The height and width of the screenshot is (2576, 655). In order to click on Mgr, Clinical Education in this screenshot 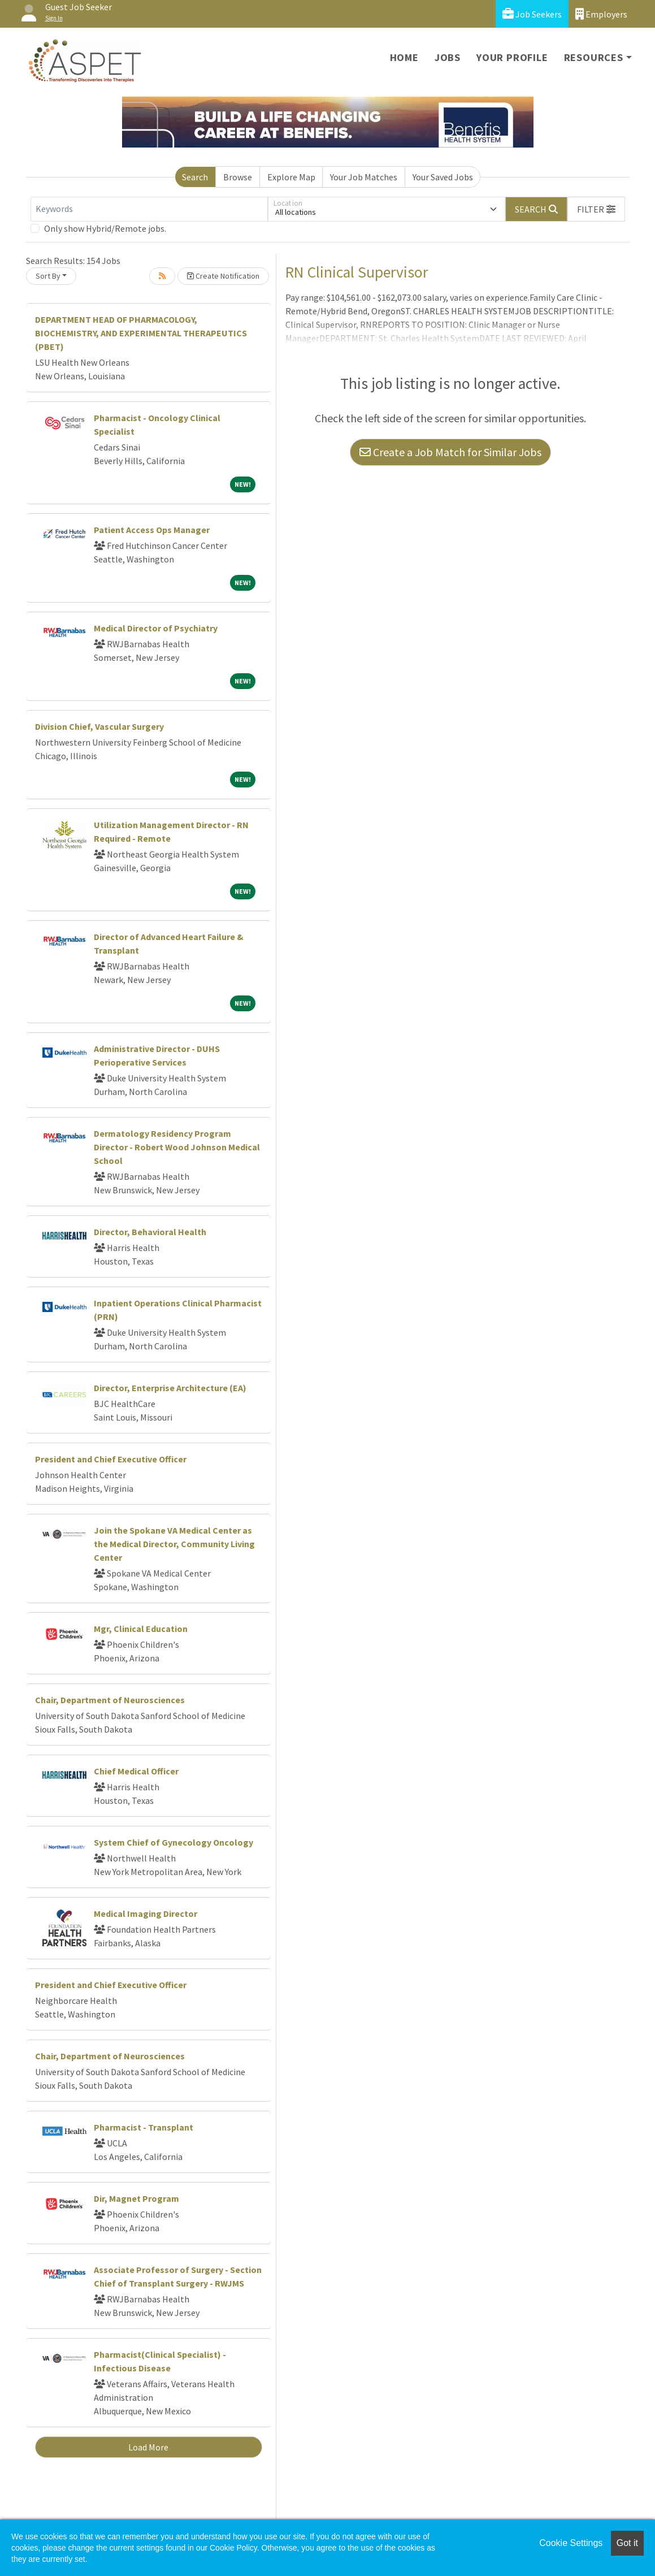, I will do `click(141, 1628)`.